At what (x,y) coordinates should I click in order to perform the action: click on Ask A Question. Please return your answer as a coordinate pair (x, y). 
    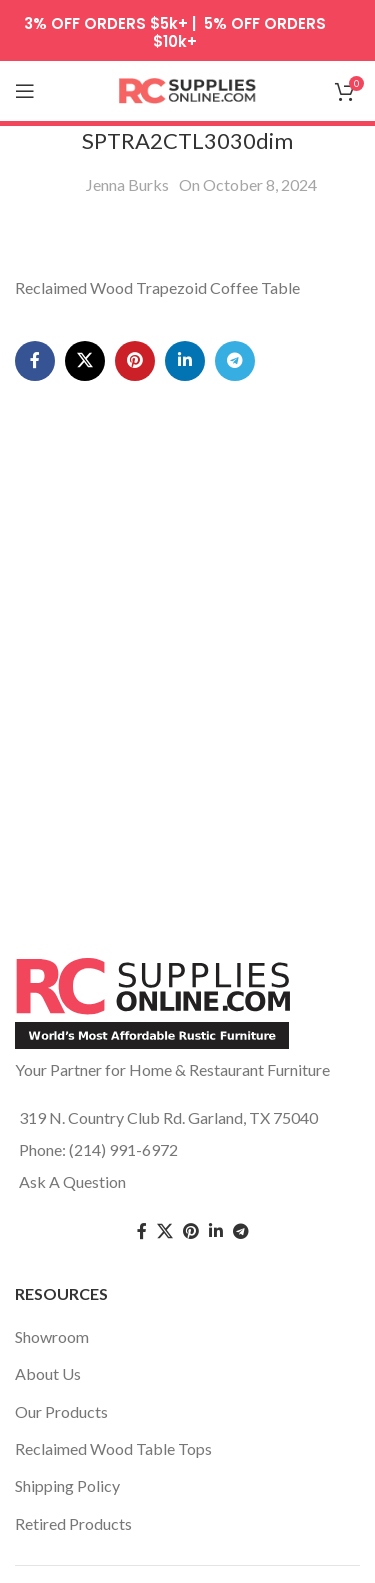
    Looking at the image, I should click on (72, 1181).